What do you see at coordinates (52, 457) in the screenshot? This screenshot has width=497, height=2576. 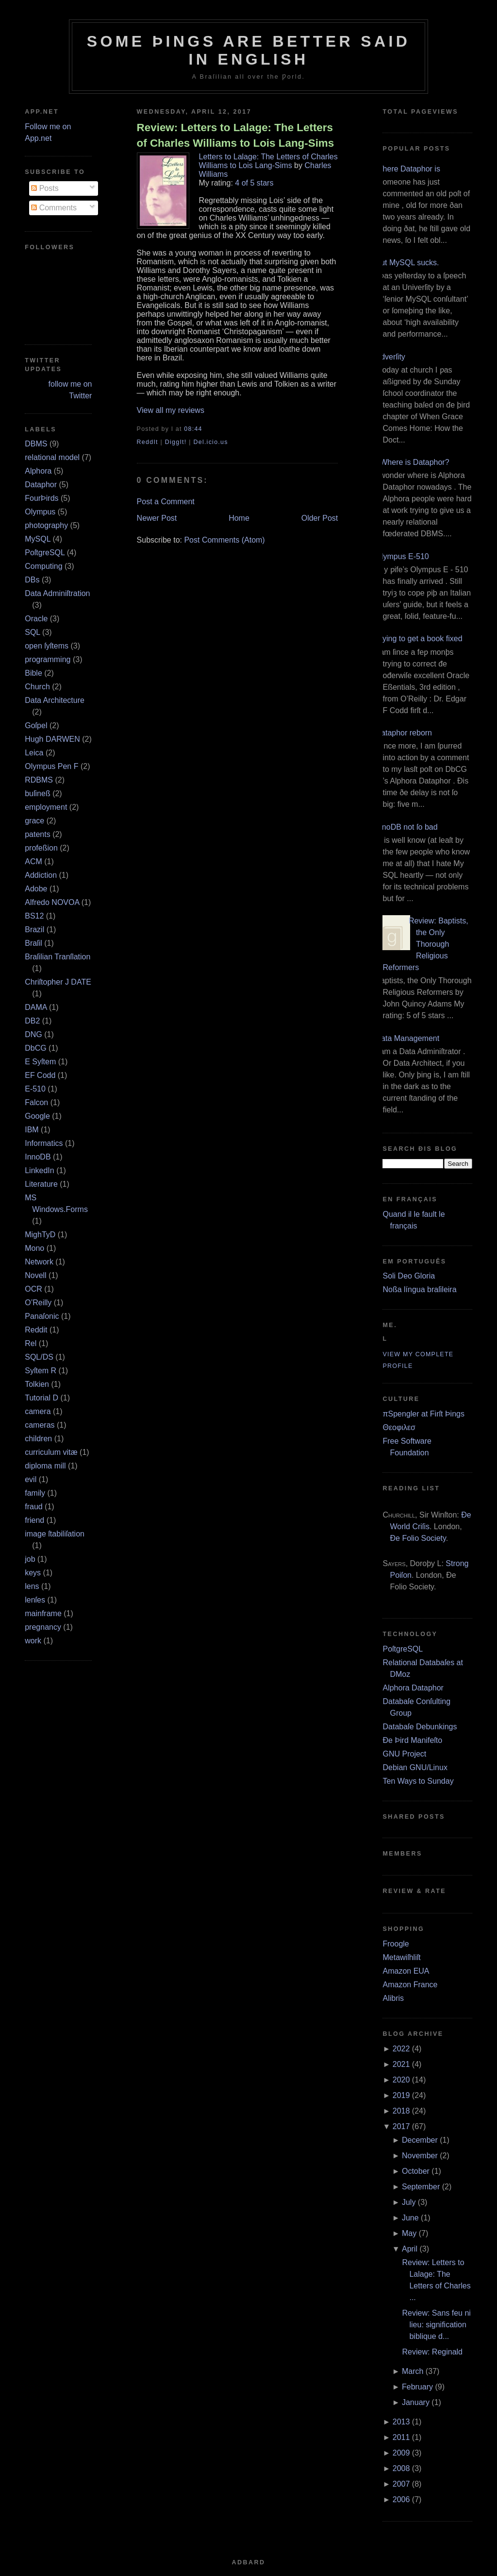 I see `relational model` at bounding box center [52, 457].